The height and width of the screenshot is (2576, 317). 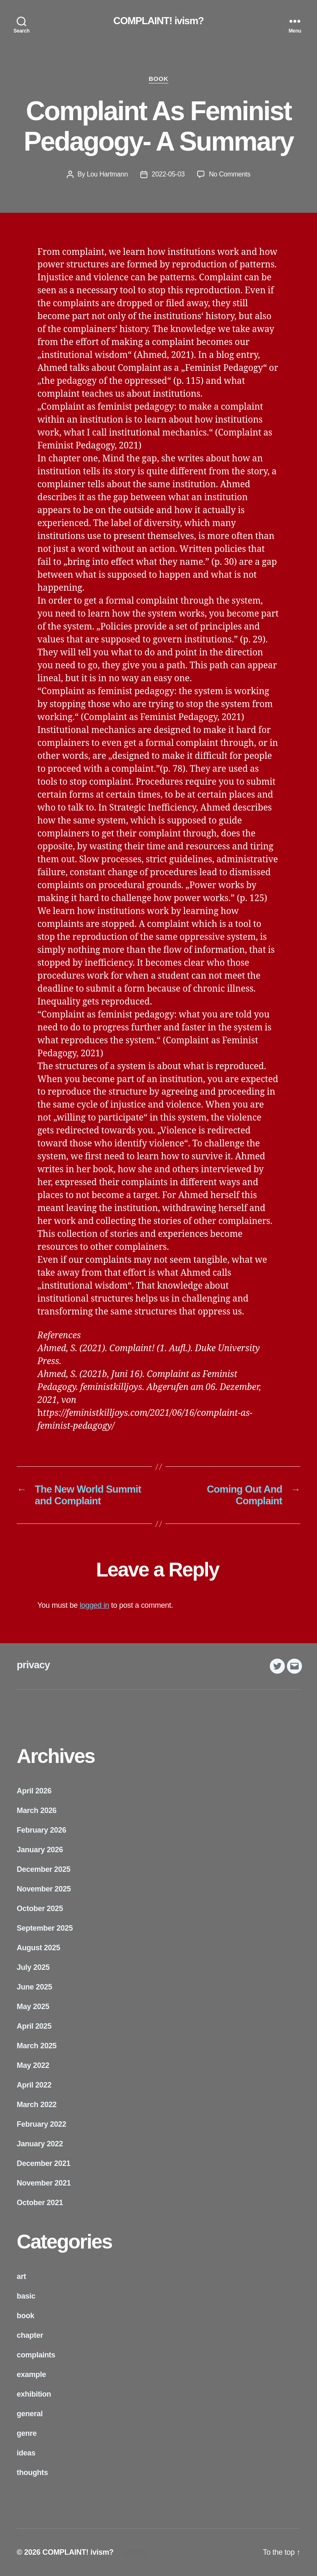 What do you see at coordinates (34, 2394) in the screenshot?
I see `exhibition` at bounding box center [34, 2394].